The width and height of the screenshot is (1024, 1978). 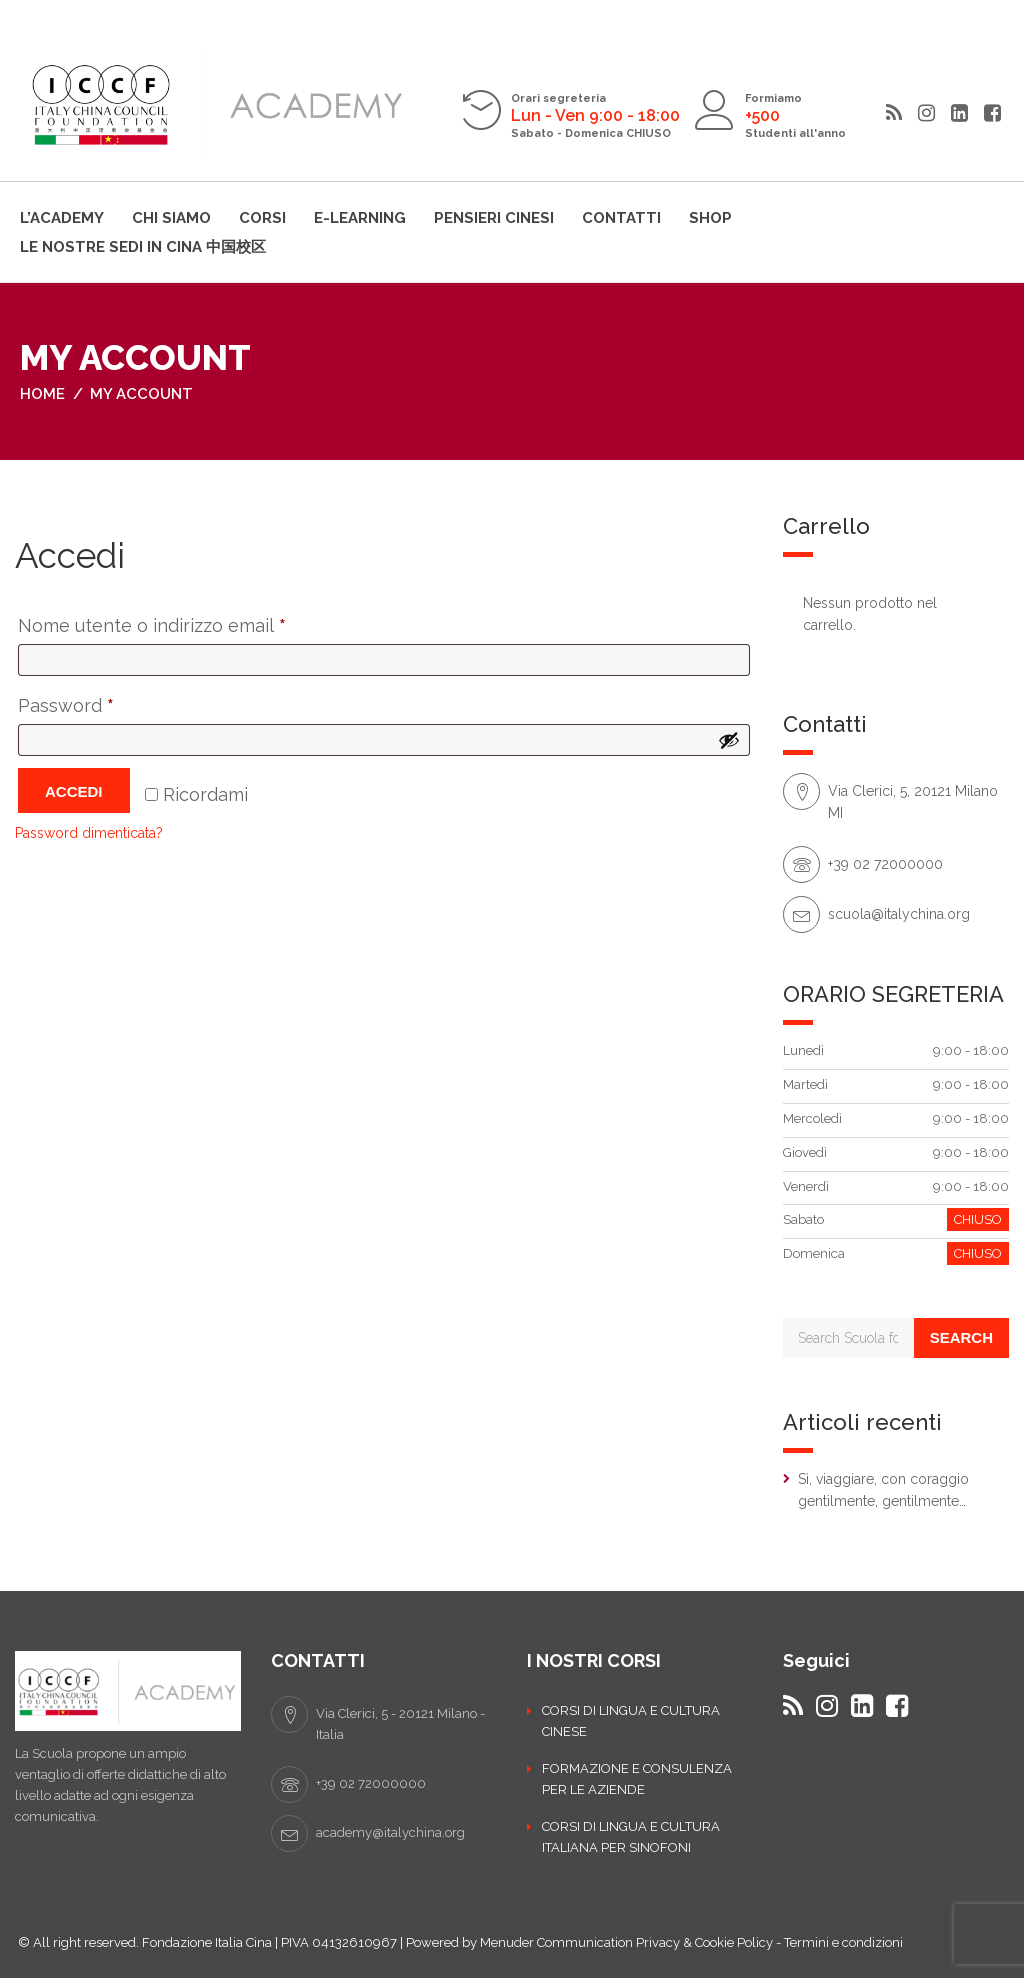 What do you see at coordinates (262, 218) in the screenshot?
I see `Corsi` at bounding box center [262, 218].